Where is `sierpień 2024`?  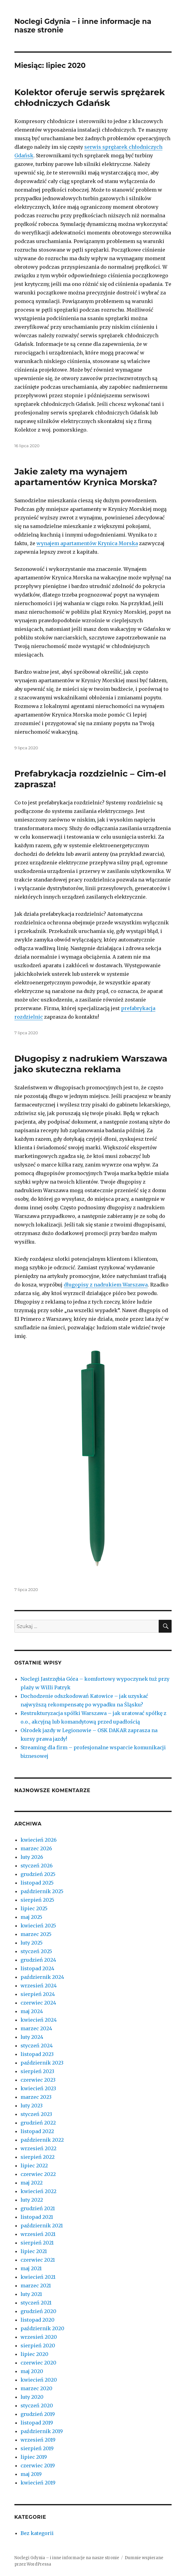
sierpień 2024 is located at coordinates (38, 1994).